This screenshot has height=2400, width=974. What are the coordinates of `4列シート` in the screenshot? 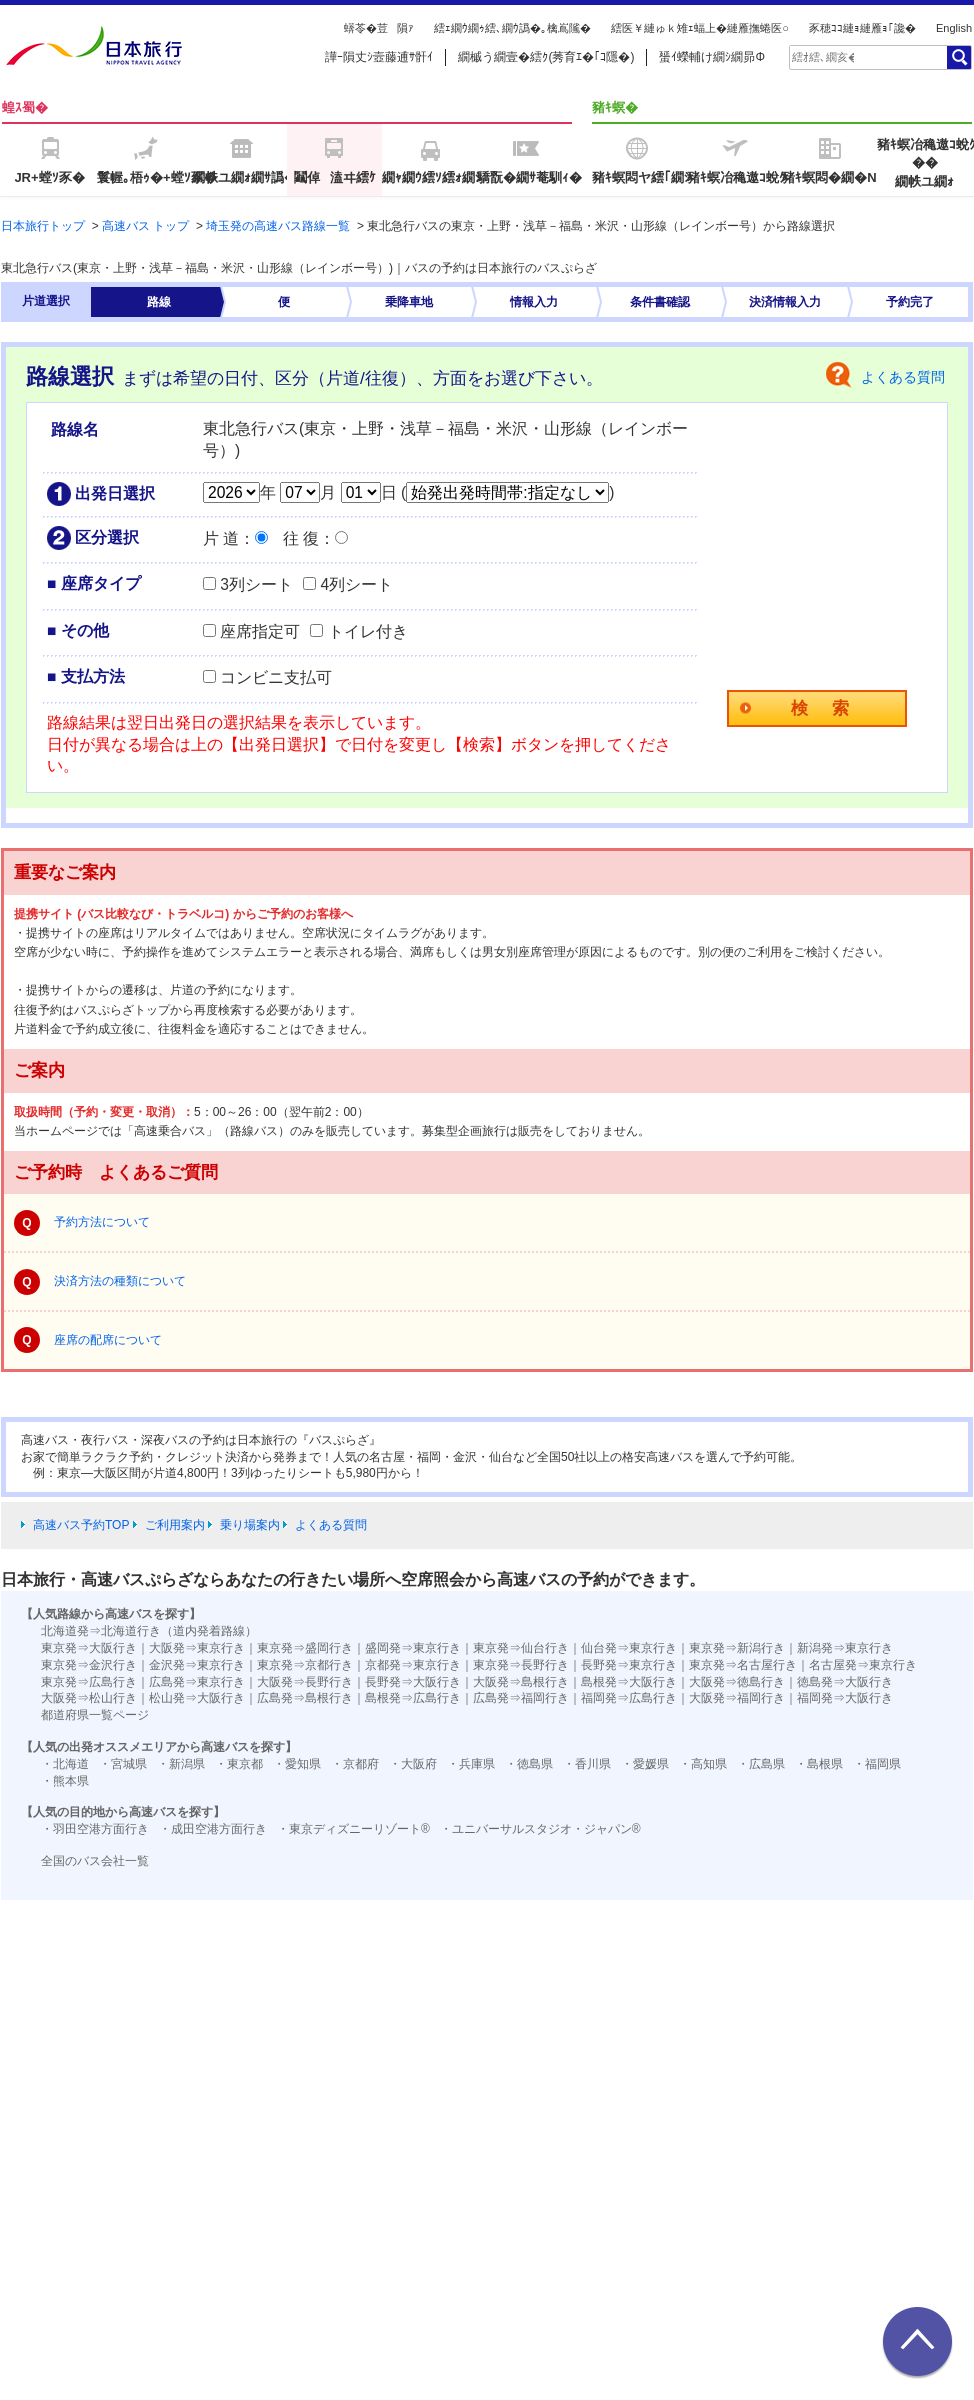 It's located at (356, 584).